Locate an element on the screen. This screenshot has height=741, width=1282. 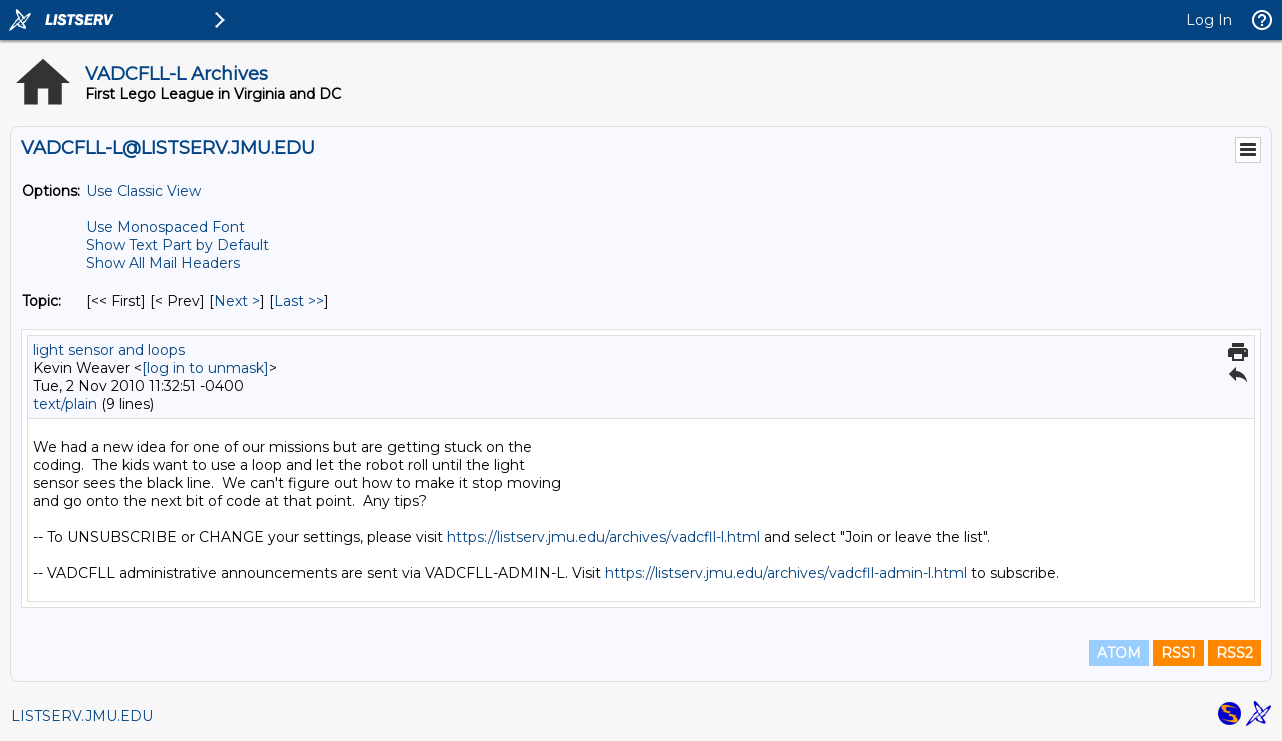
Show Text Part by Default is located at coordinates (177, 245).